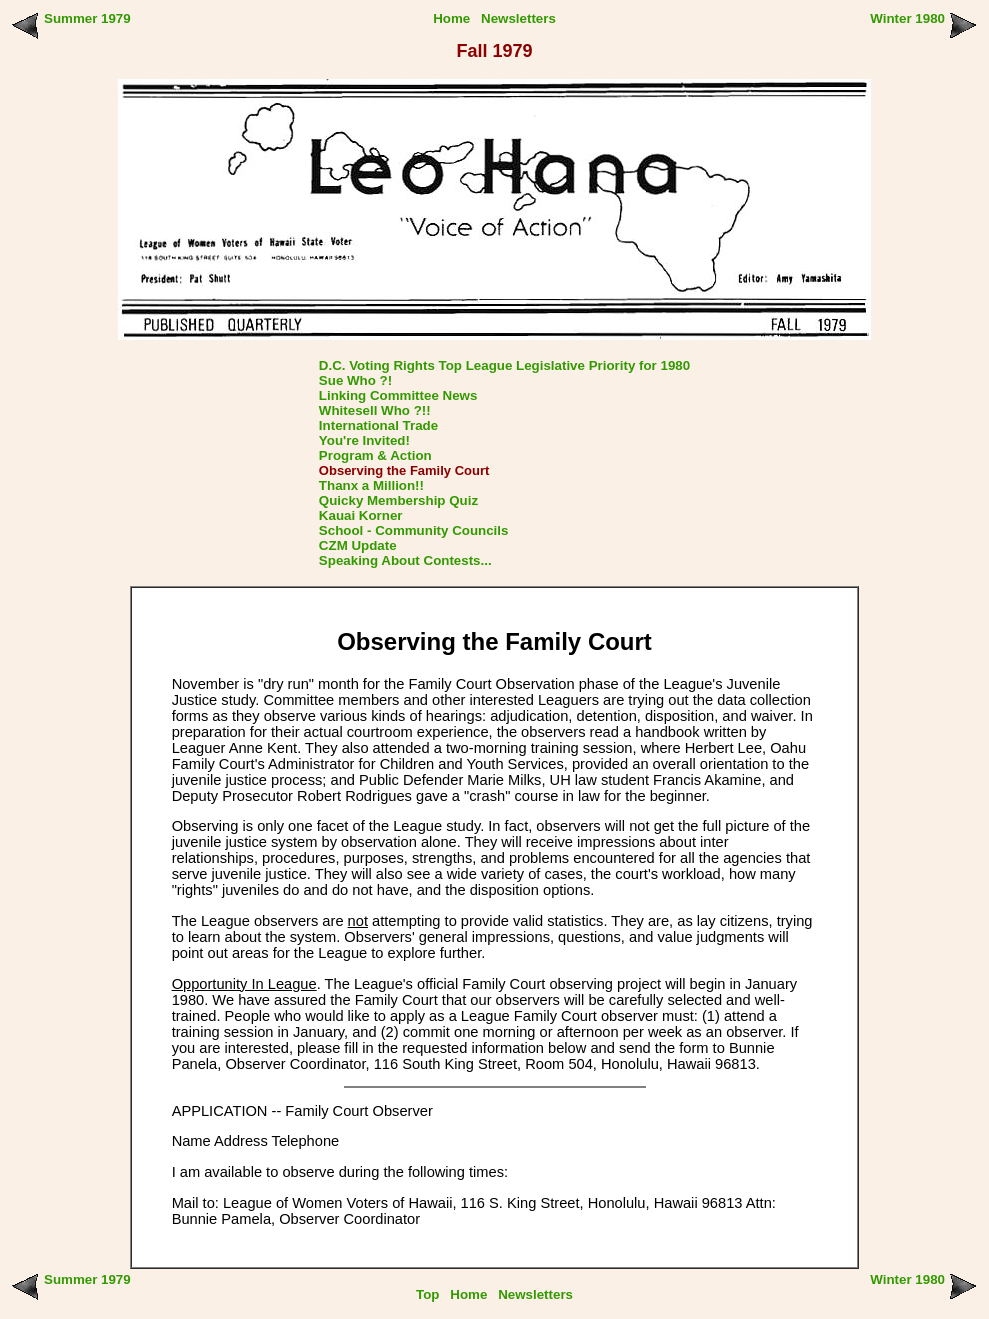 Image resolution: width=989 pixels, height=1319 pixels. What do you see at coordinates (375, 410) in the screenshot?
I see `Whitesell Who ?!!` at bounding box center [375, 410].